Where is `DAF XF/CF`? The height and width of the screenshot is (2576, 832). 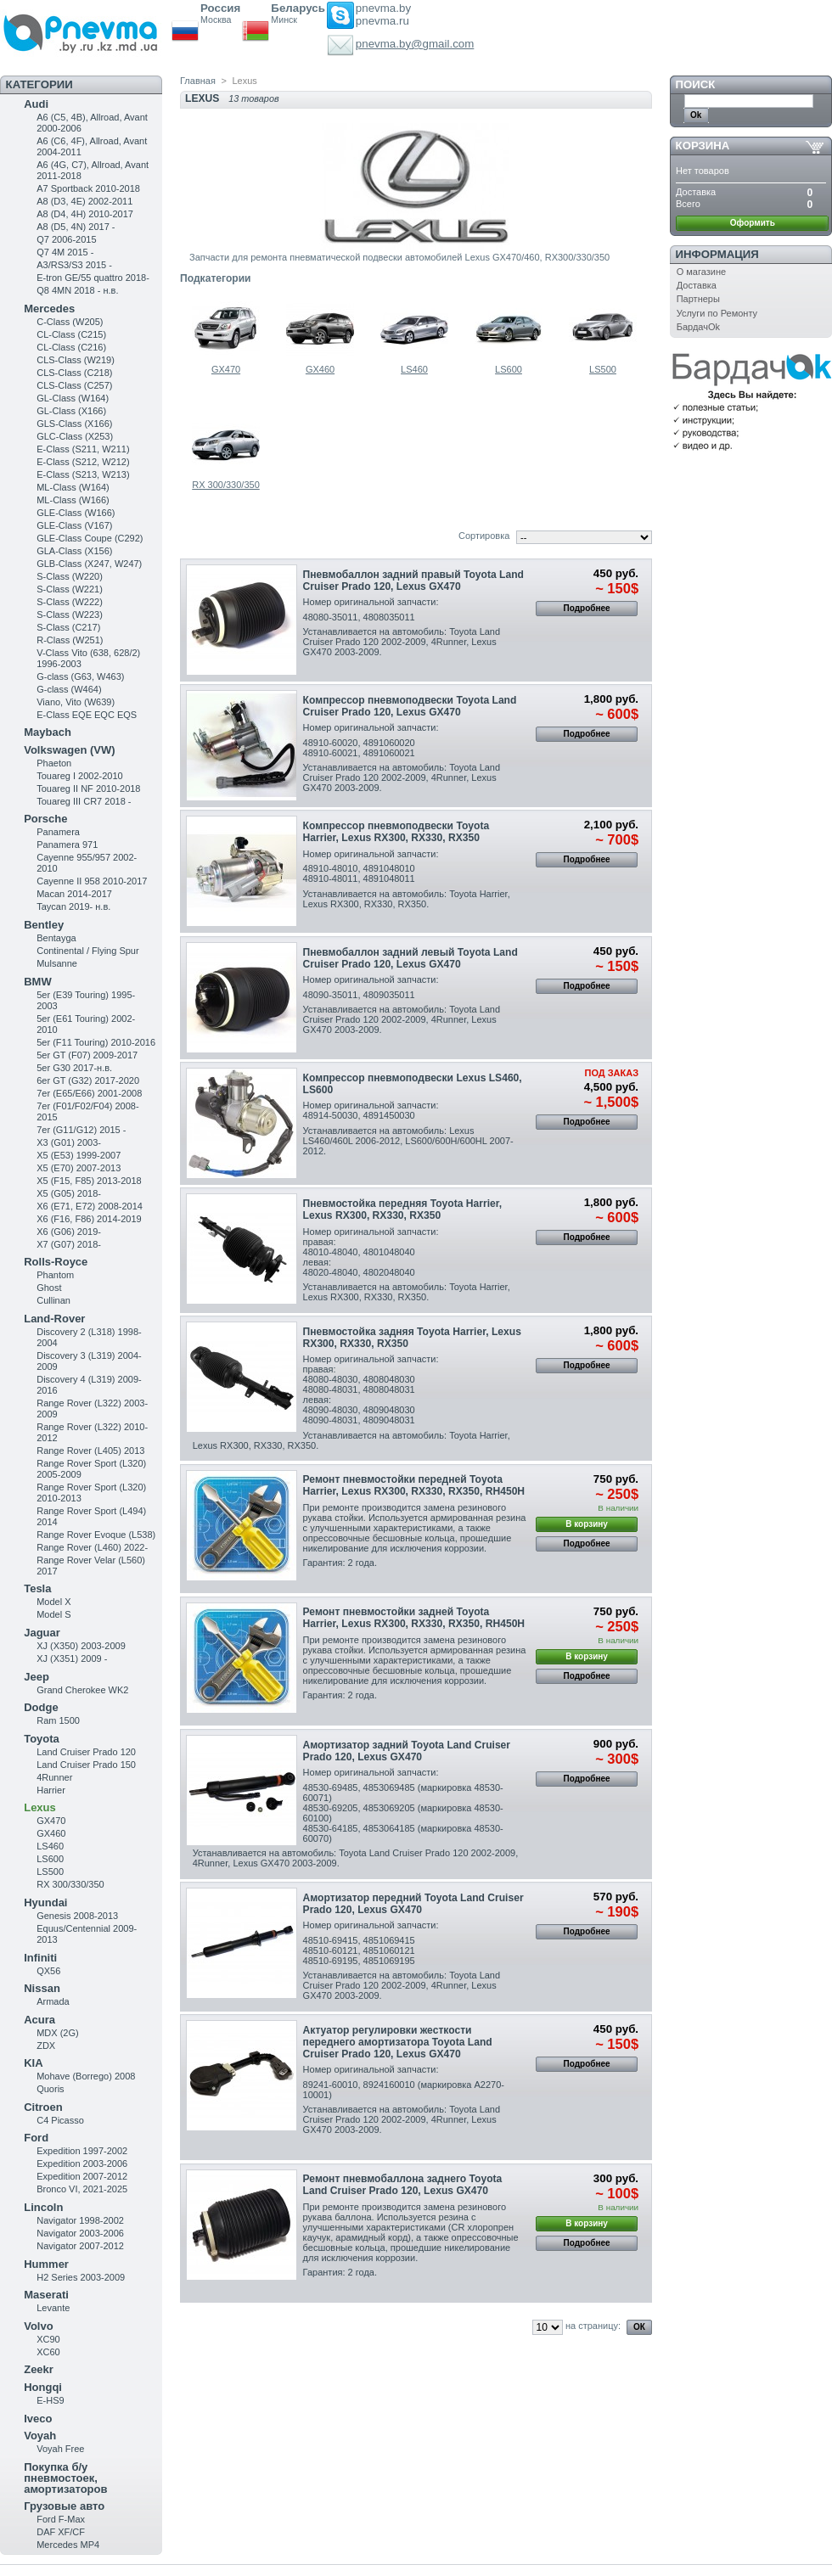
DAF XF/CF is located at coordinates (61, 2532).